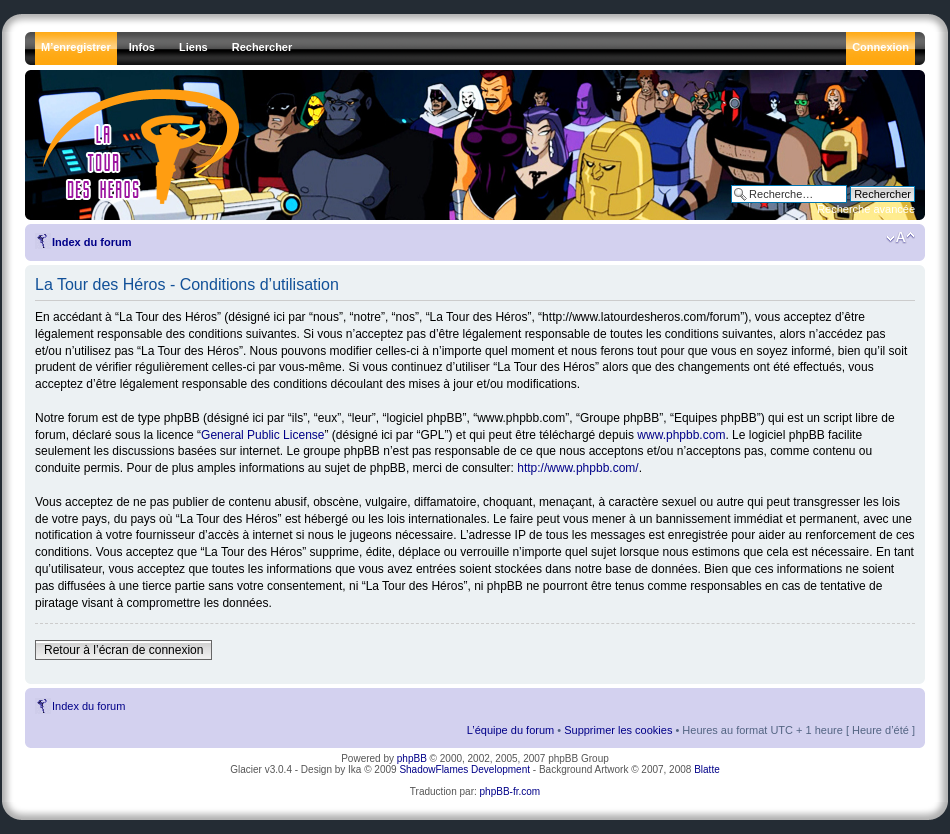 This screenshot has width=950, height=834. I want to click on L’équipe du forum, so click(510, 730).